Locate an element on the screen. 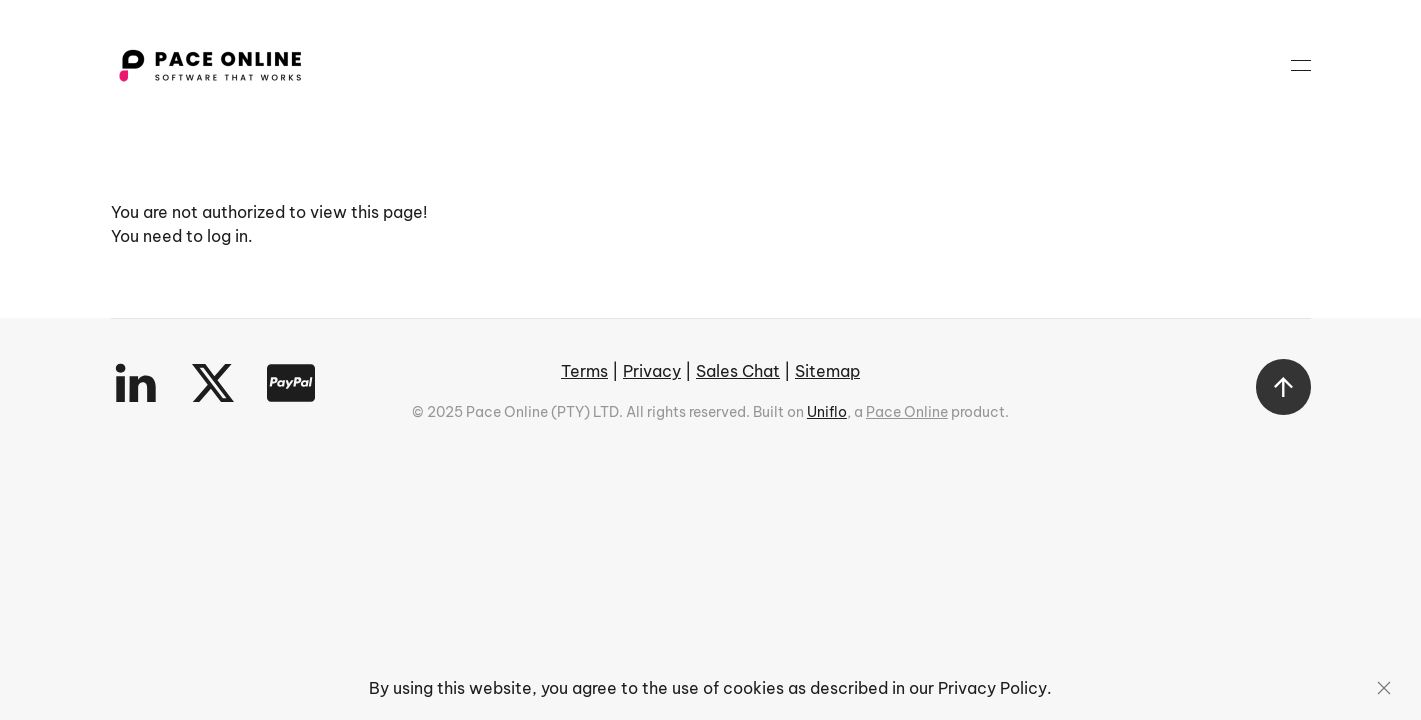 This screenshot has width=1421, height=720. Privacy is located at coordinates (652, 371).